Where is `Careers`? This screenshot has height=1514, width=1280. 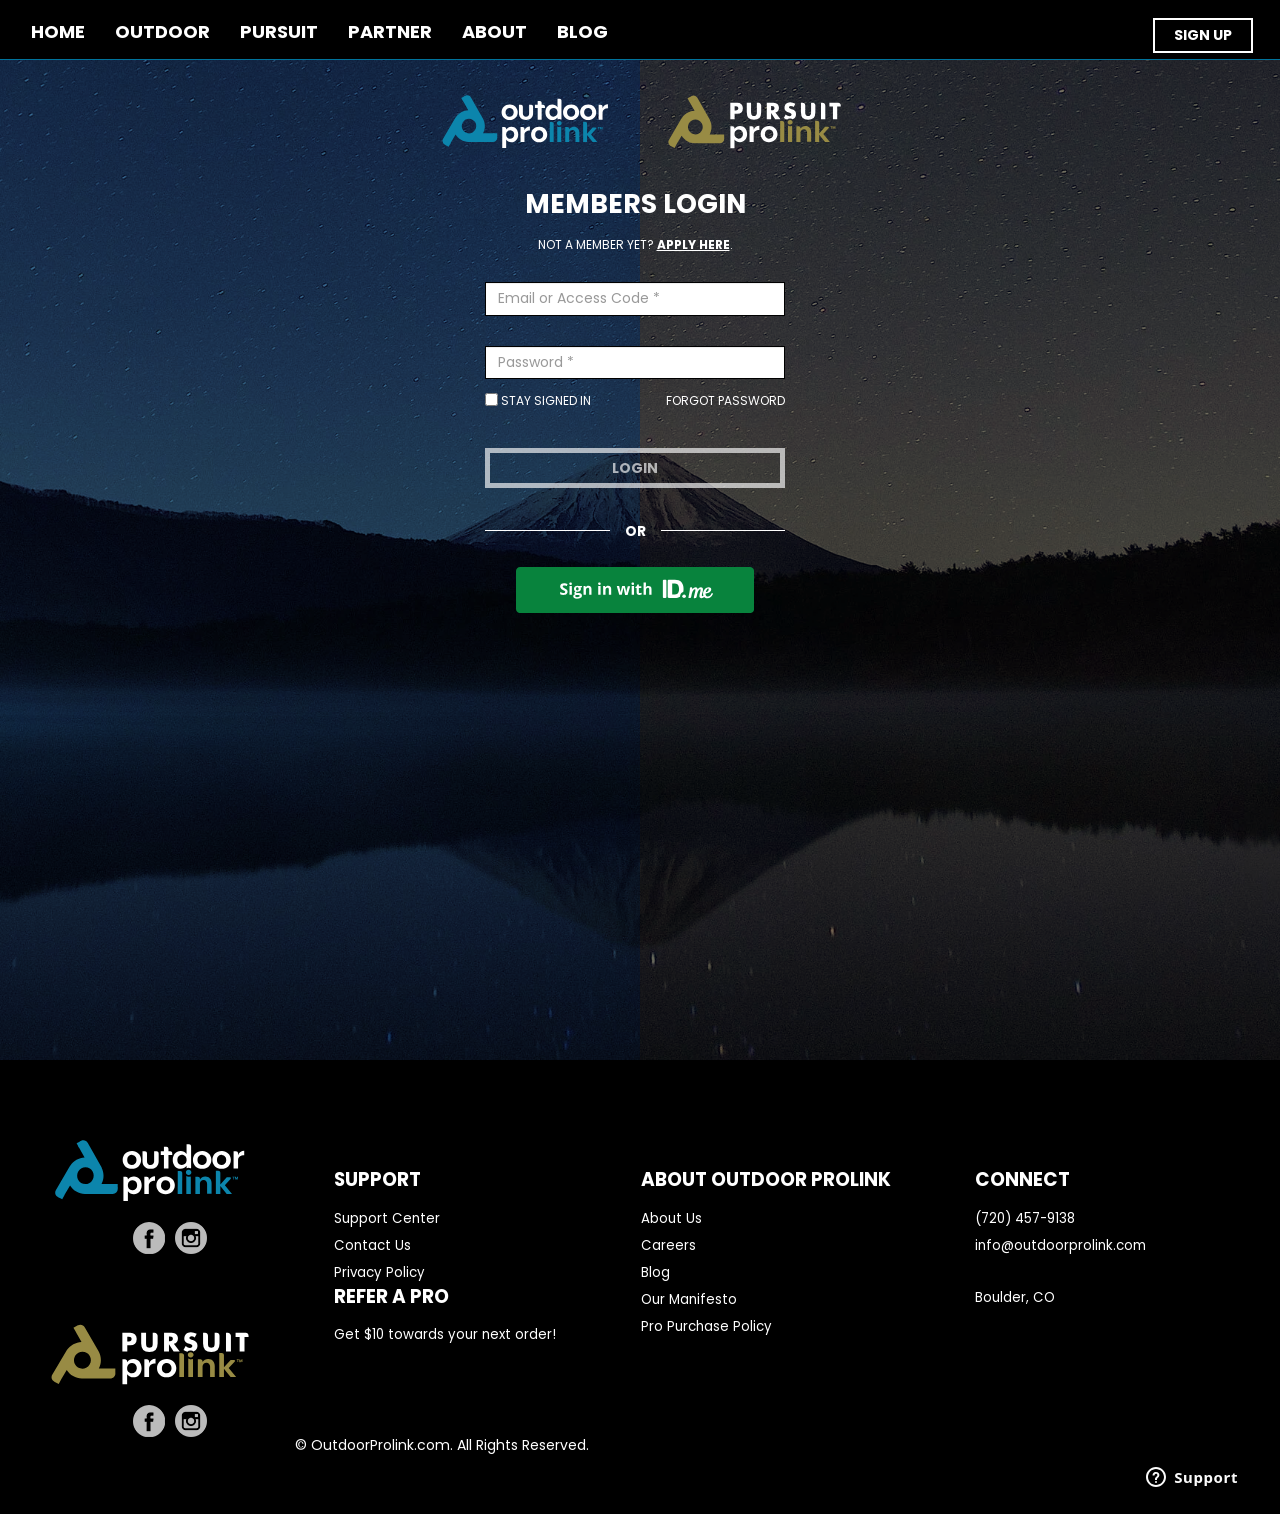
Careers is located at coordinates (668, 1245).